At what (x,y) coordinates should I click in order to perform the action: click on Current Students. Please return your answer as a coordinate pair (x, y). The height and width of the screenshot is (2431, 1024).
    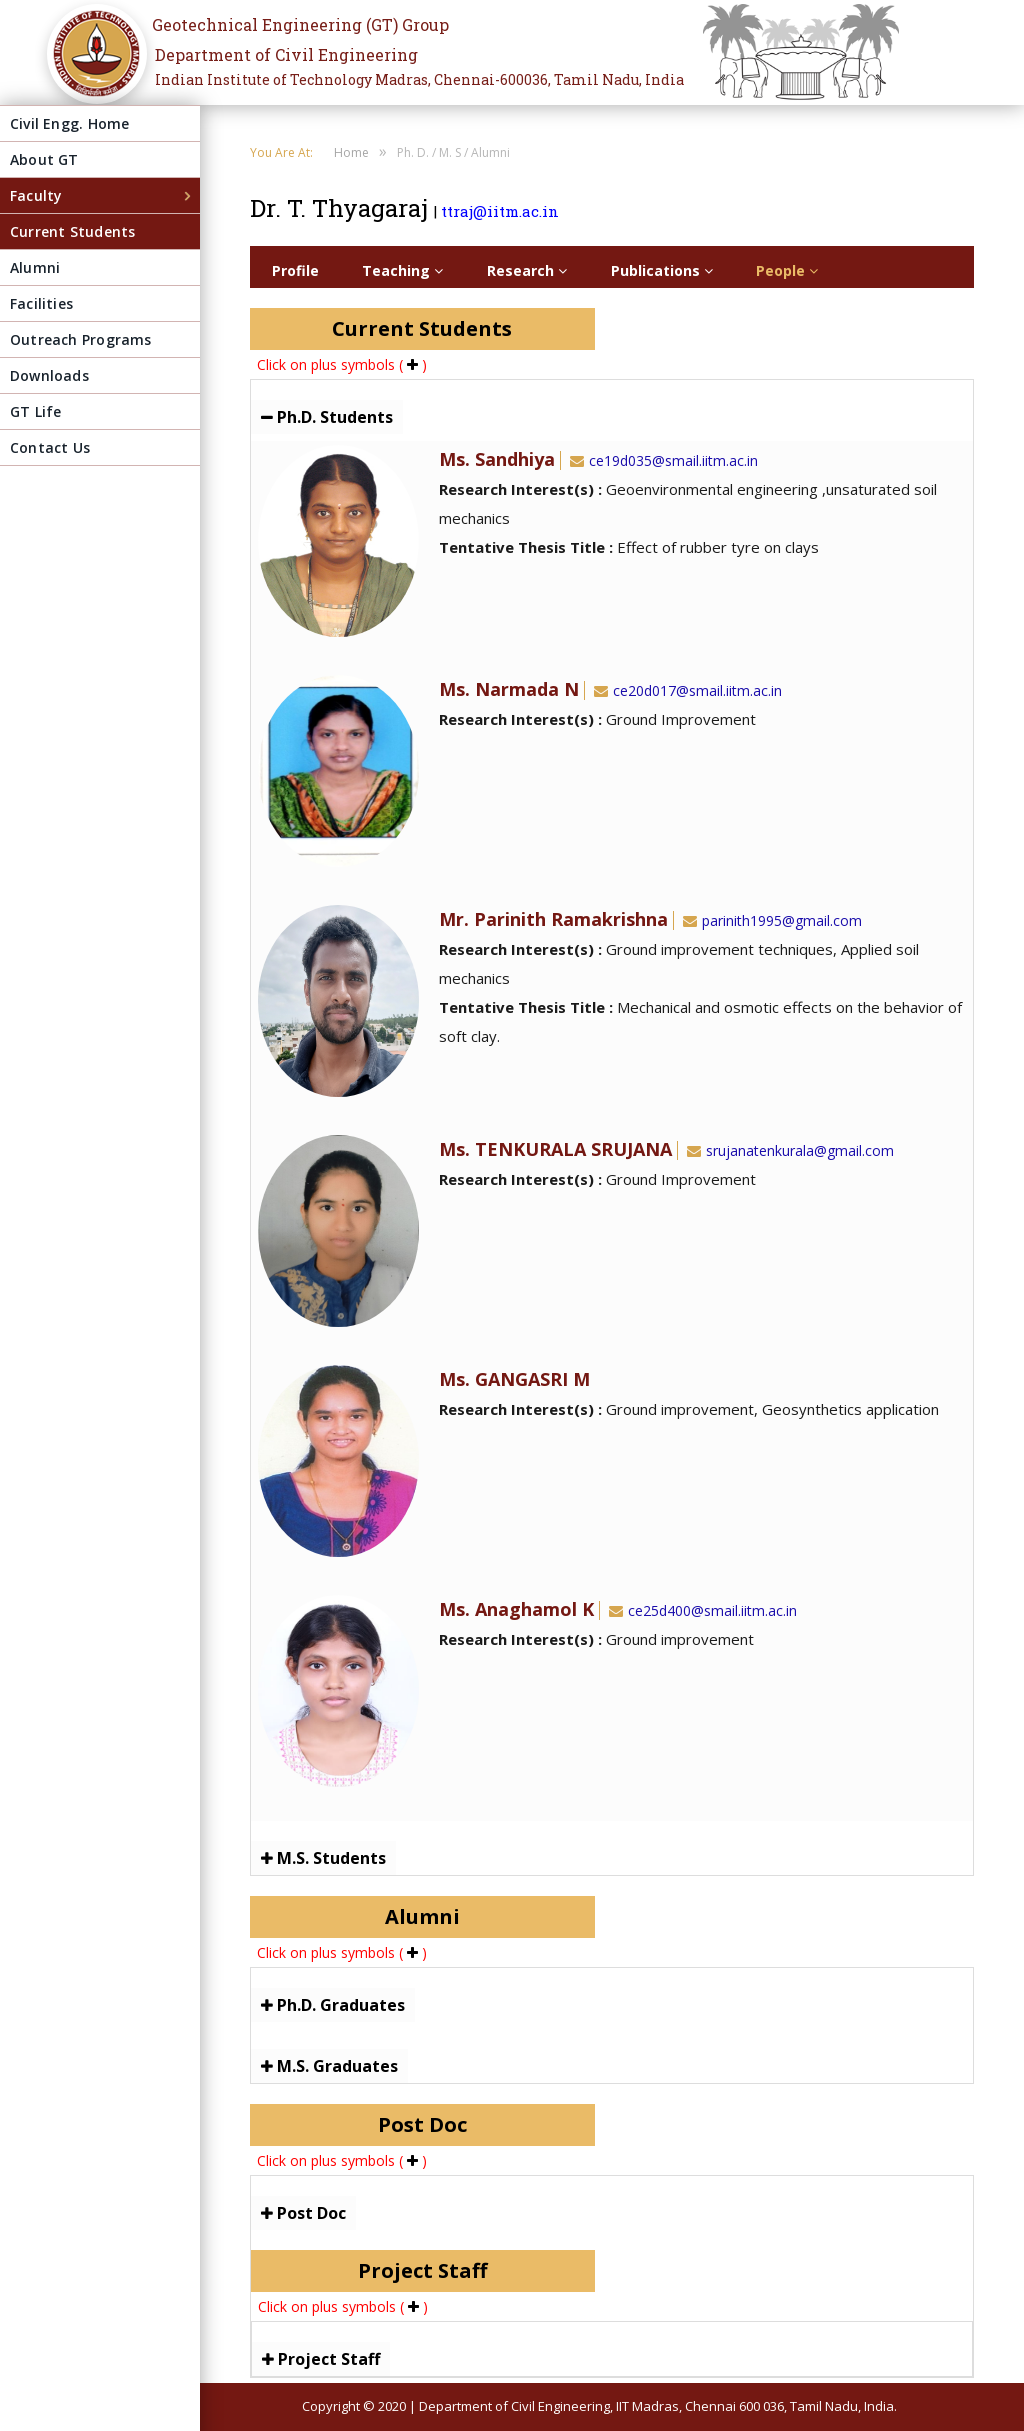
    Looking at the image, I should click on (72, 231).